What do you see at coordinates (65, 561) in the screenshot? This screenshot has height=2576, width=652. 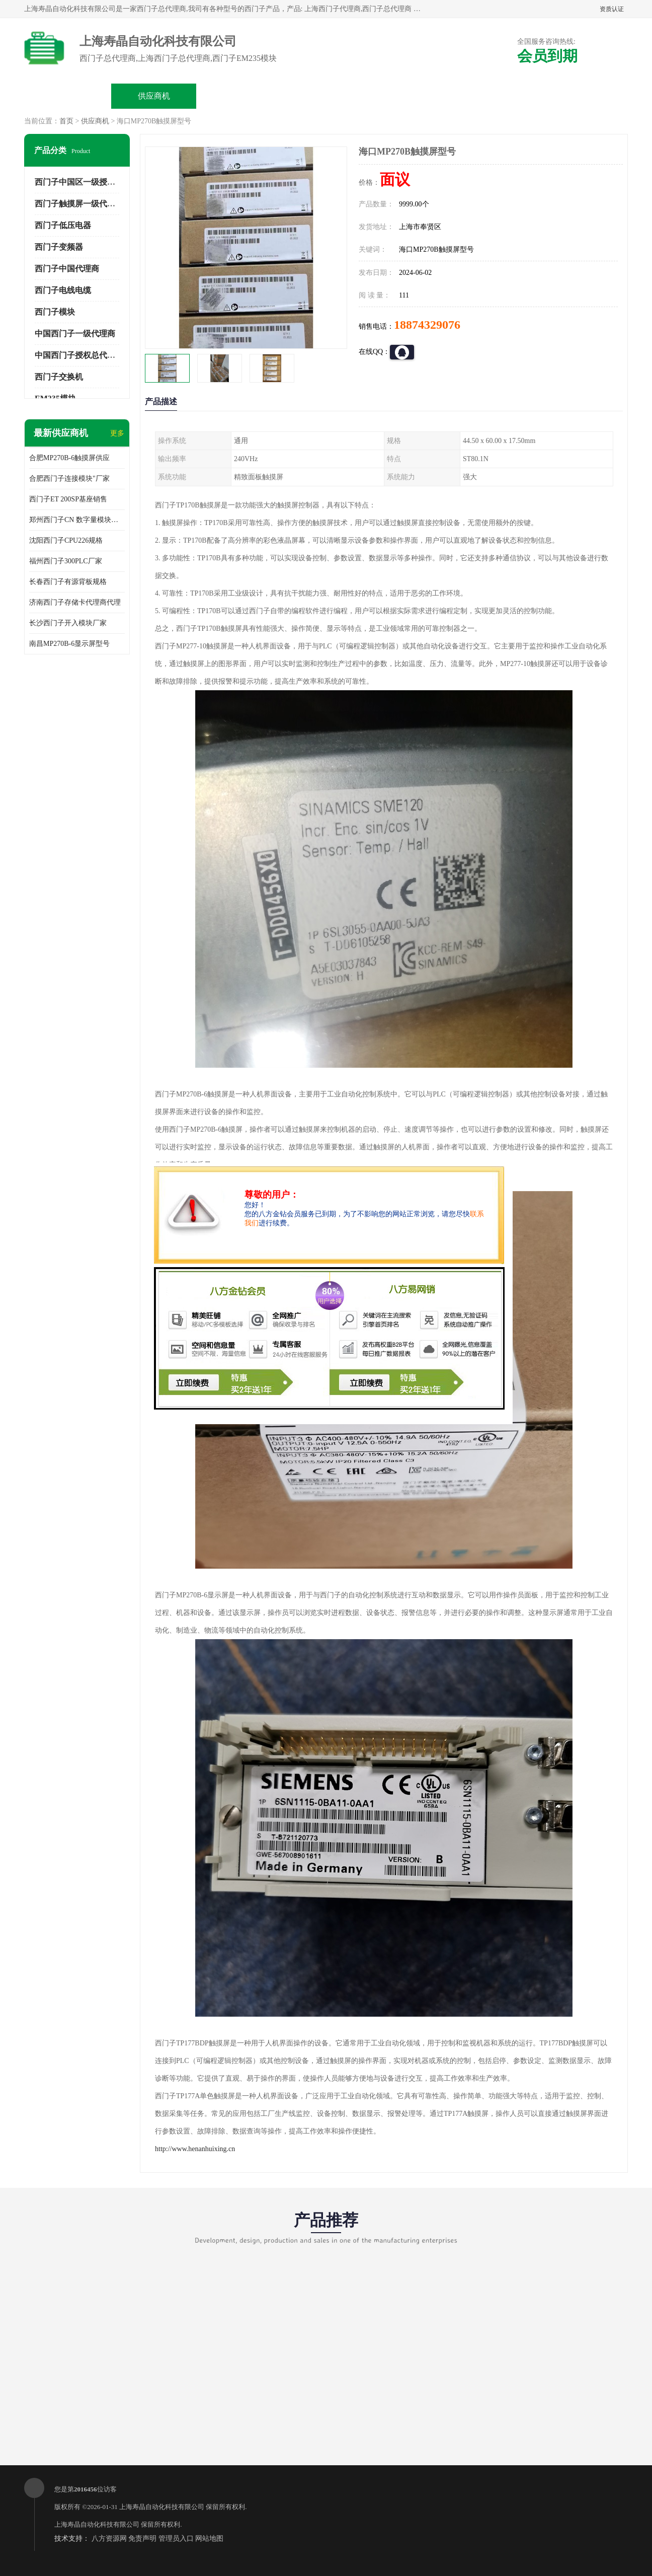 I see `福州西门子300PLC厂家` at bounding box center [65, 561].